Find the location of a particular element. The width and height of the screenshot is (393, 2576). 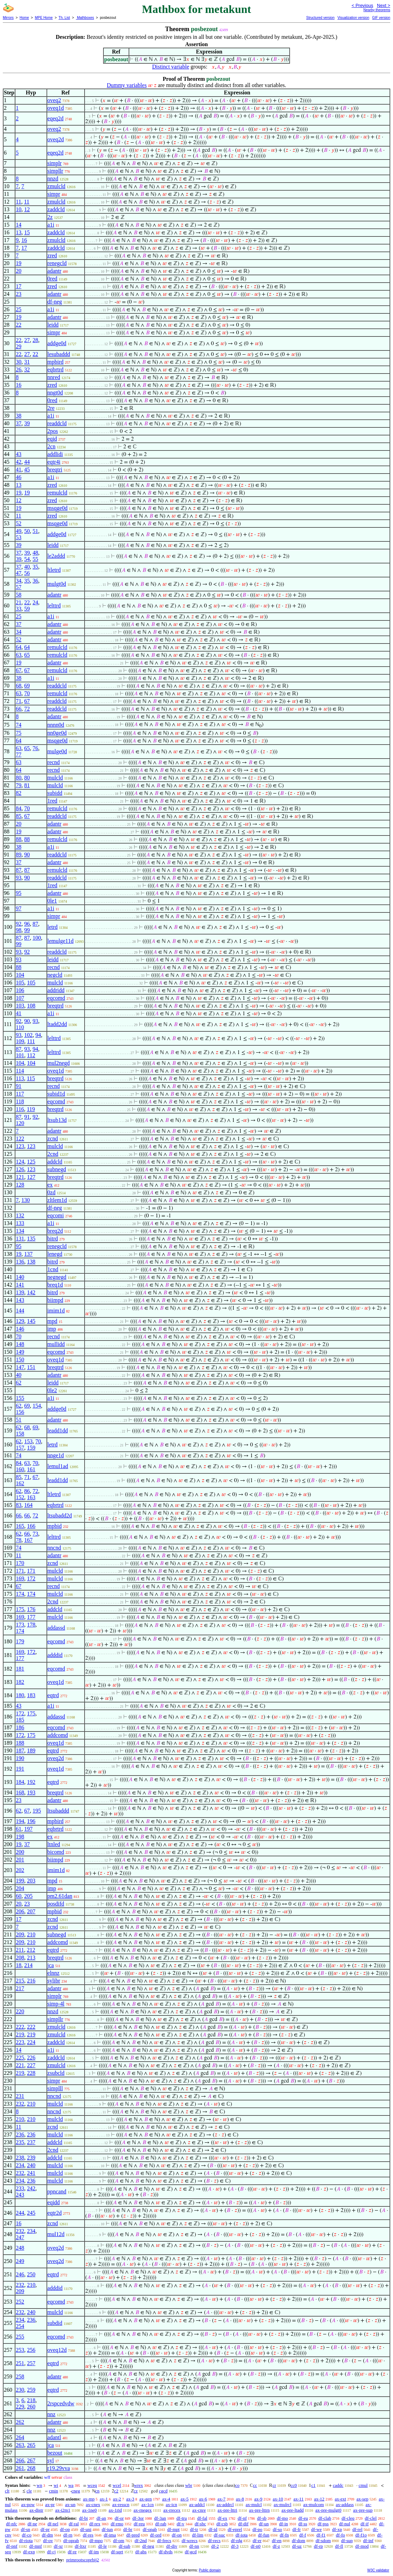

remulcld is located at coordinates (57, 493).